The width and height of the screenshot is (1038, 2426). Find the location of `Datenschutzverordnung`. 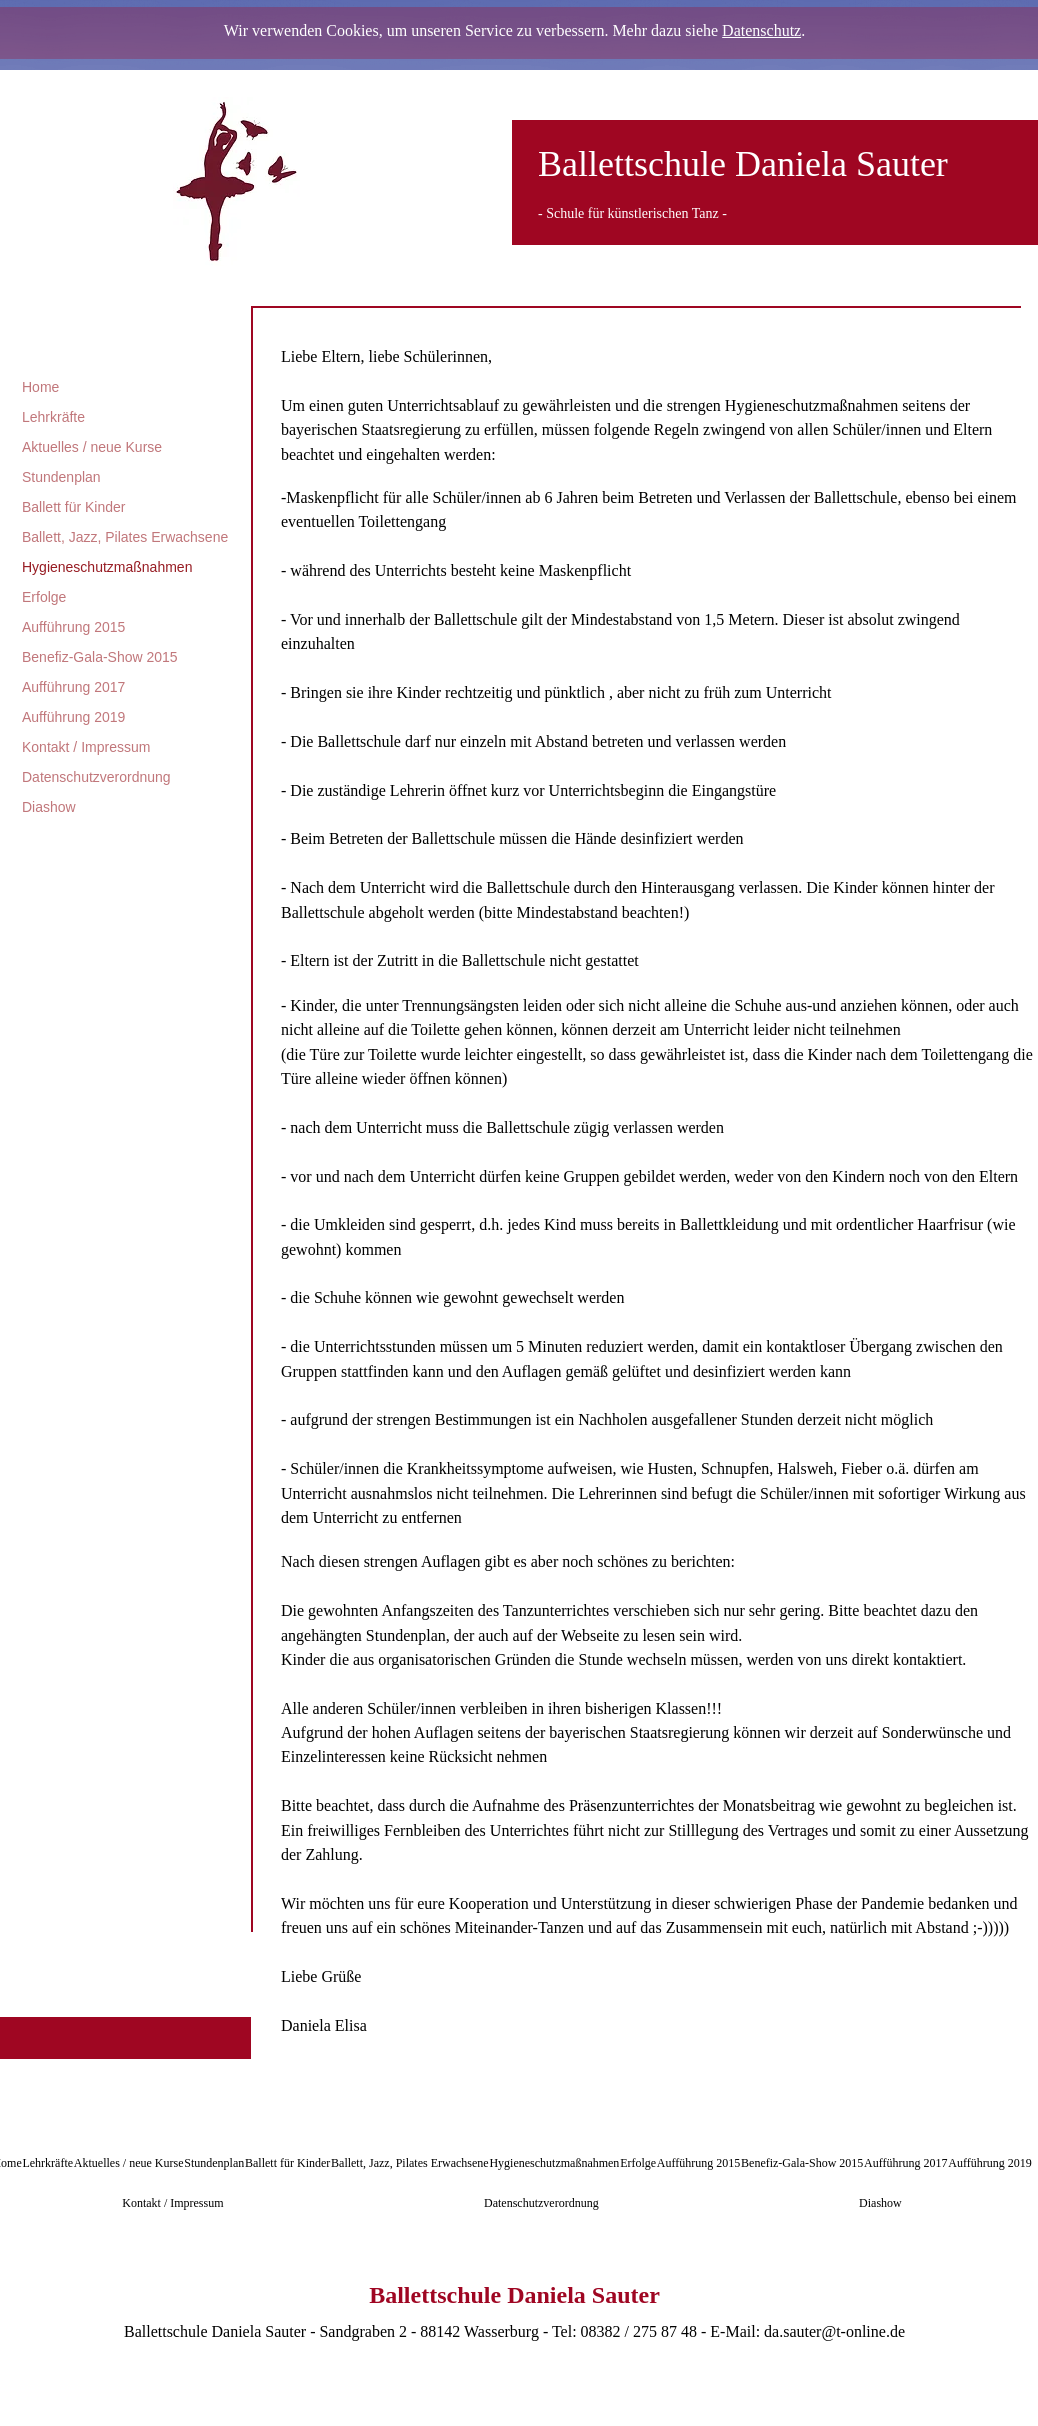

Datenschutzverordnung is located at coordinates (96, 777).